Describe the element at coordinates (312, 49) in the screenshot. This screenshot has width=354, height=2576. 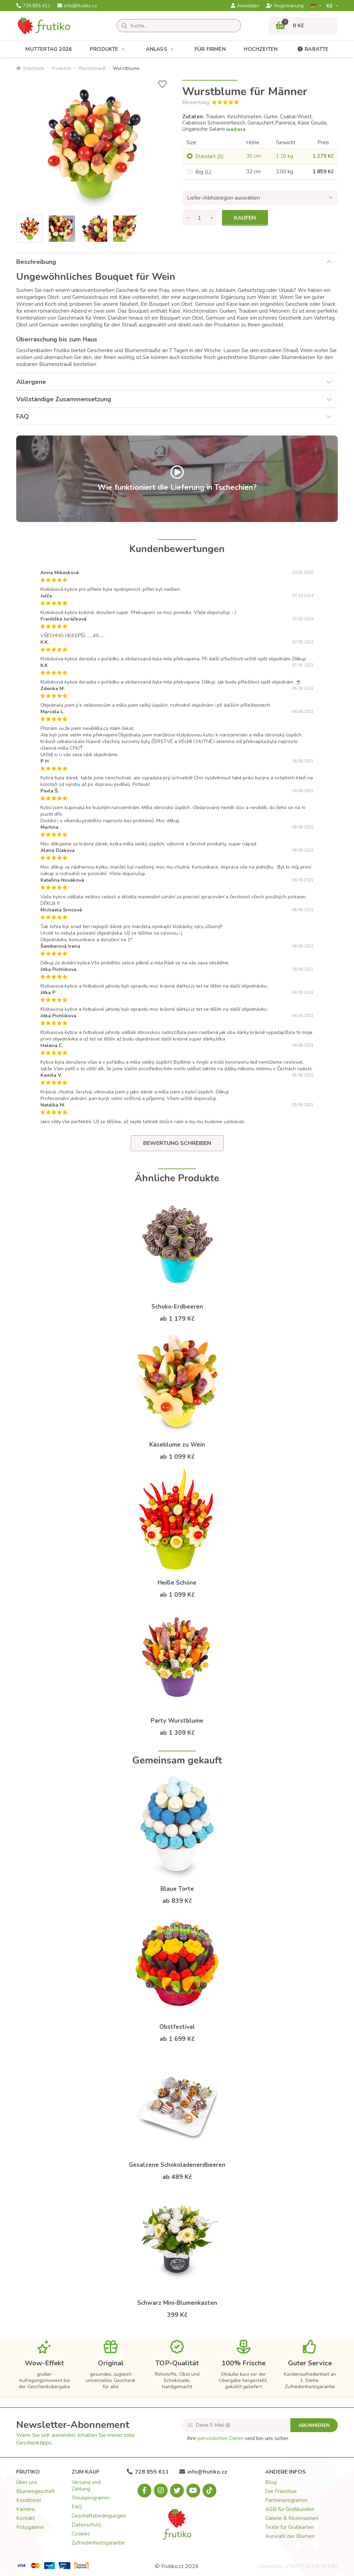
I see `Rabatte` at that location.